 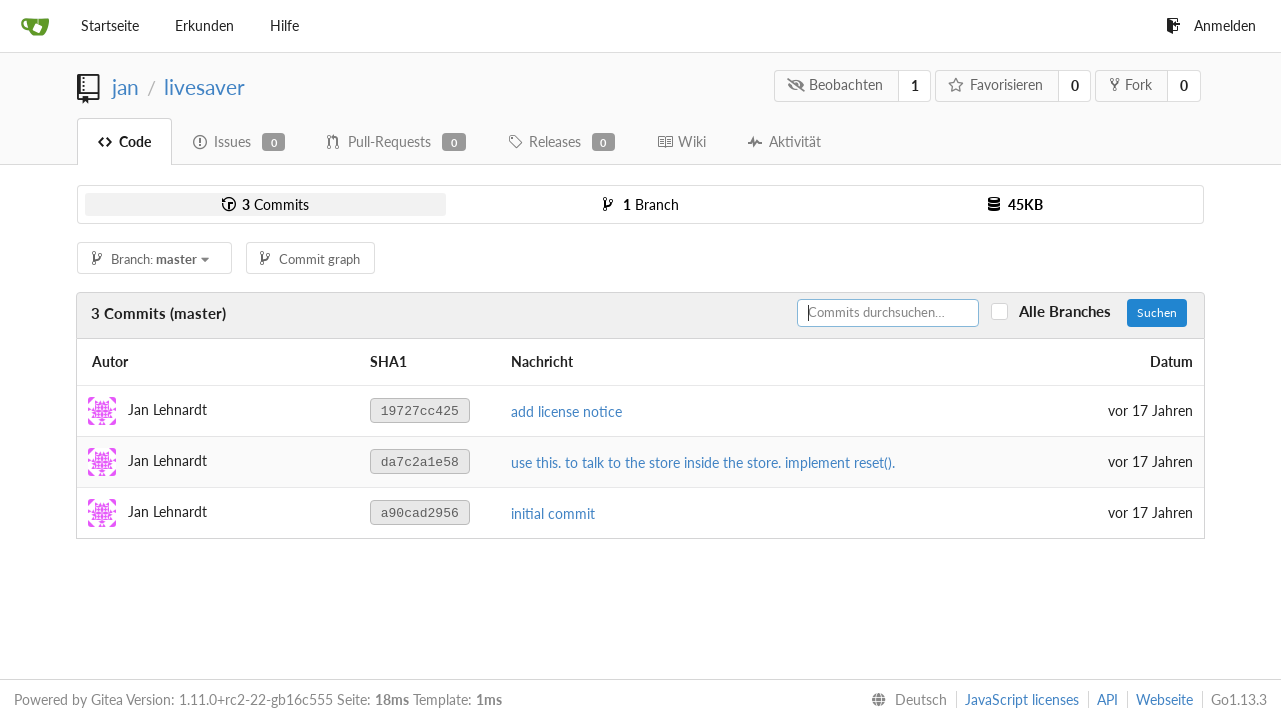 I want to click on Wiki, so click(x=681, y=141).